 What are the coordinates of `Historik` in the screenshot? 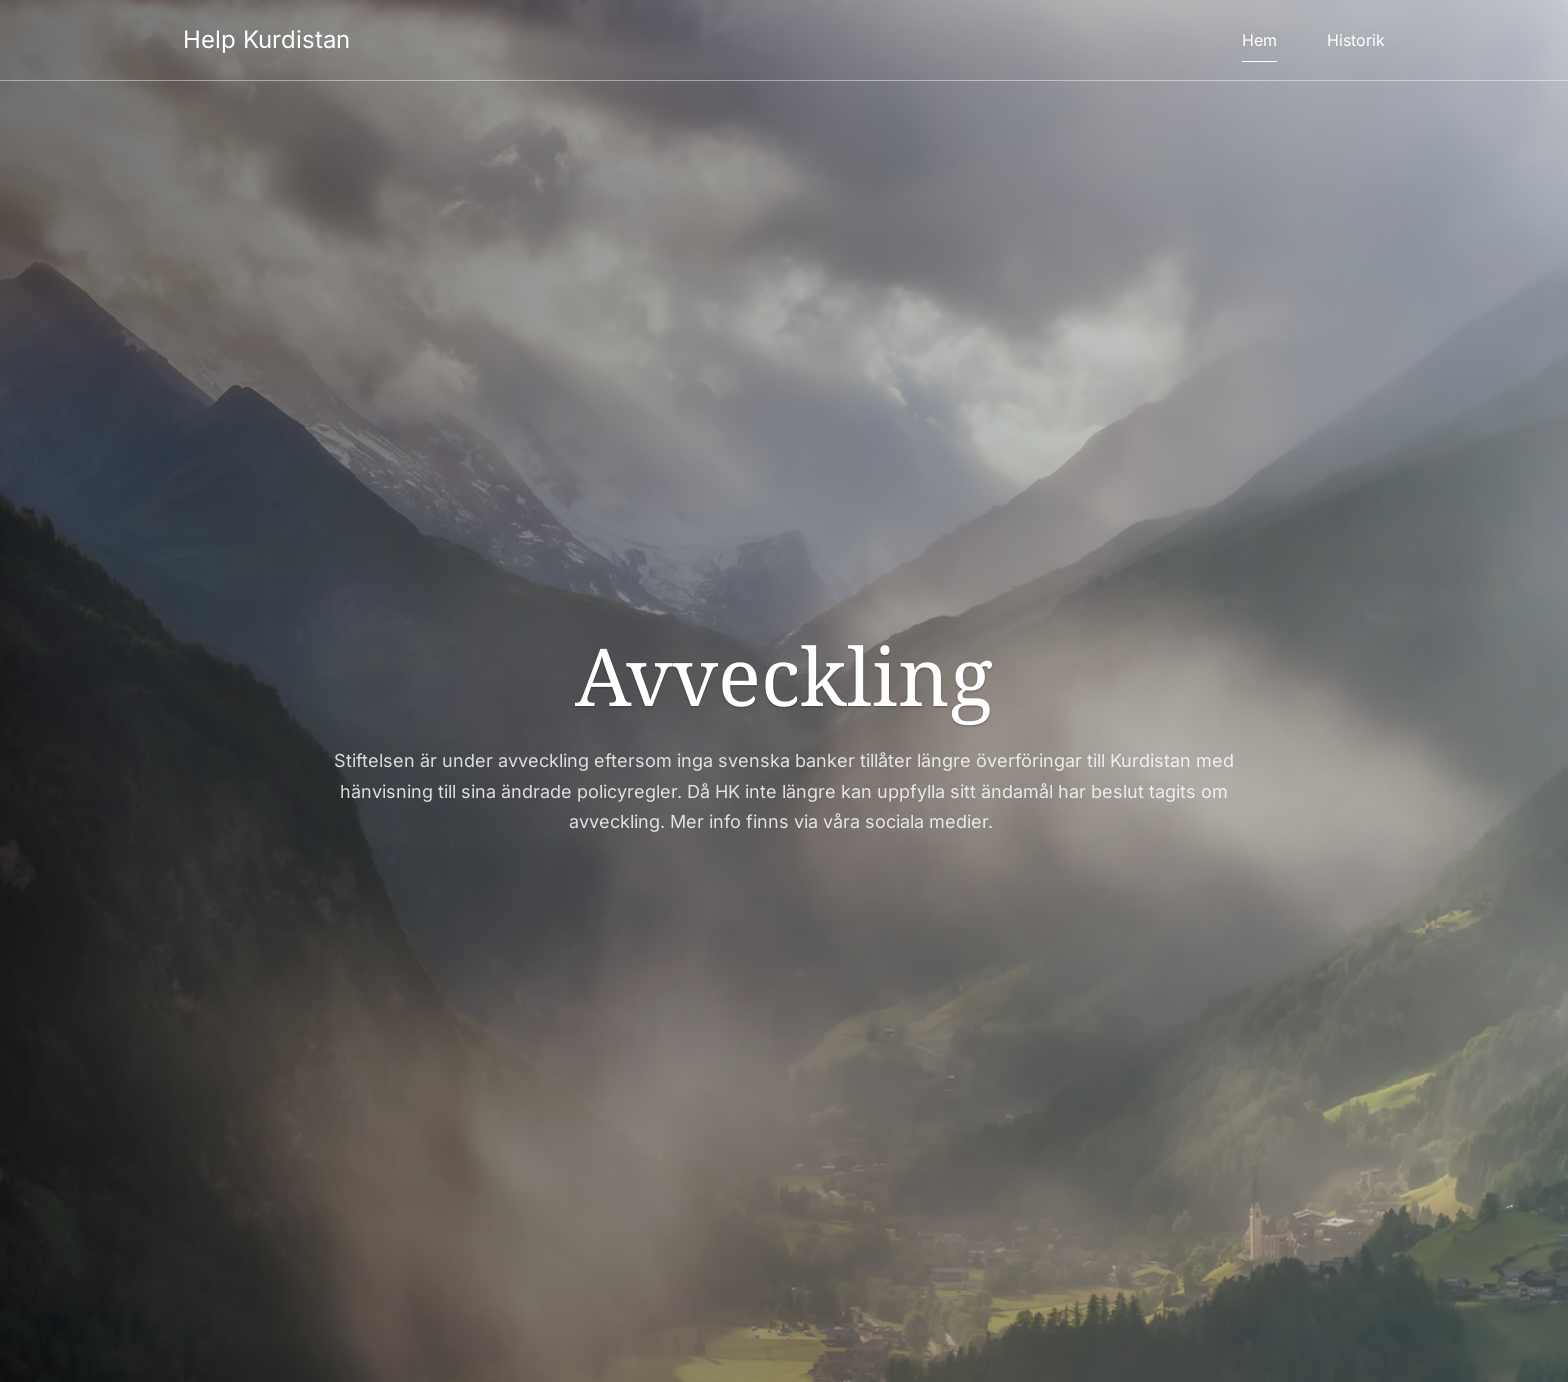 It's located at (1356, 40).